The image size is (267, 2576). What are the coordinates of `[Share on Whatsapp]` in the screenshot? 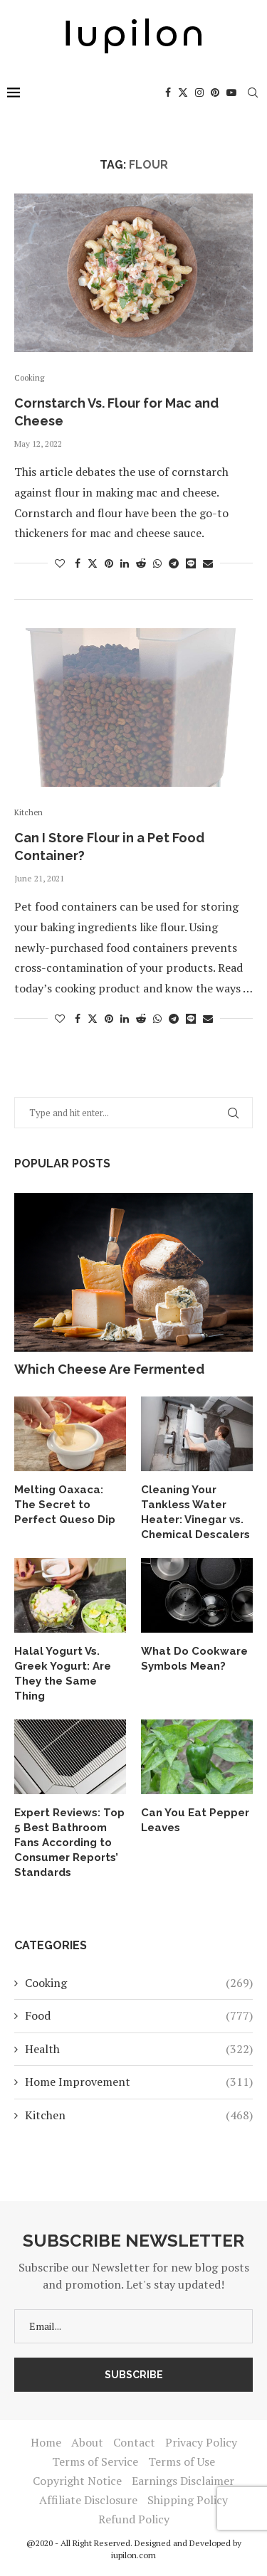 It's located at (157, 563).